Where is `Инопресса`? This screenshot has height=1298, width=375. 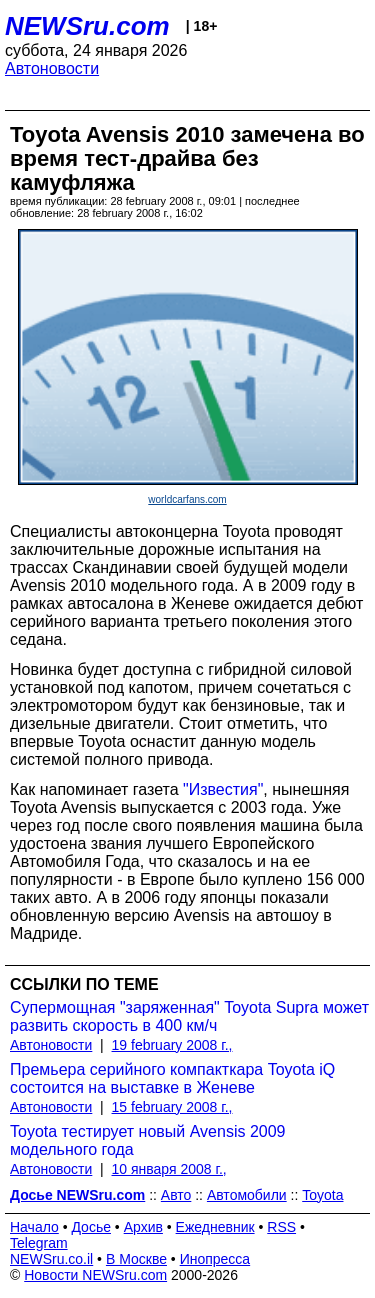 Инопресса is located at coordinates (215, 1259).